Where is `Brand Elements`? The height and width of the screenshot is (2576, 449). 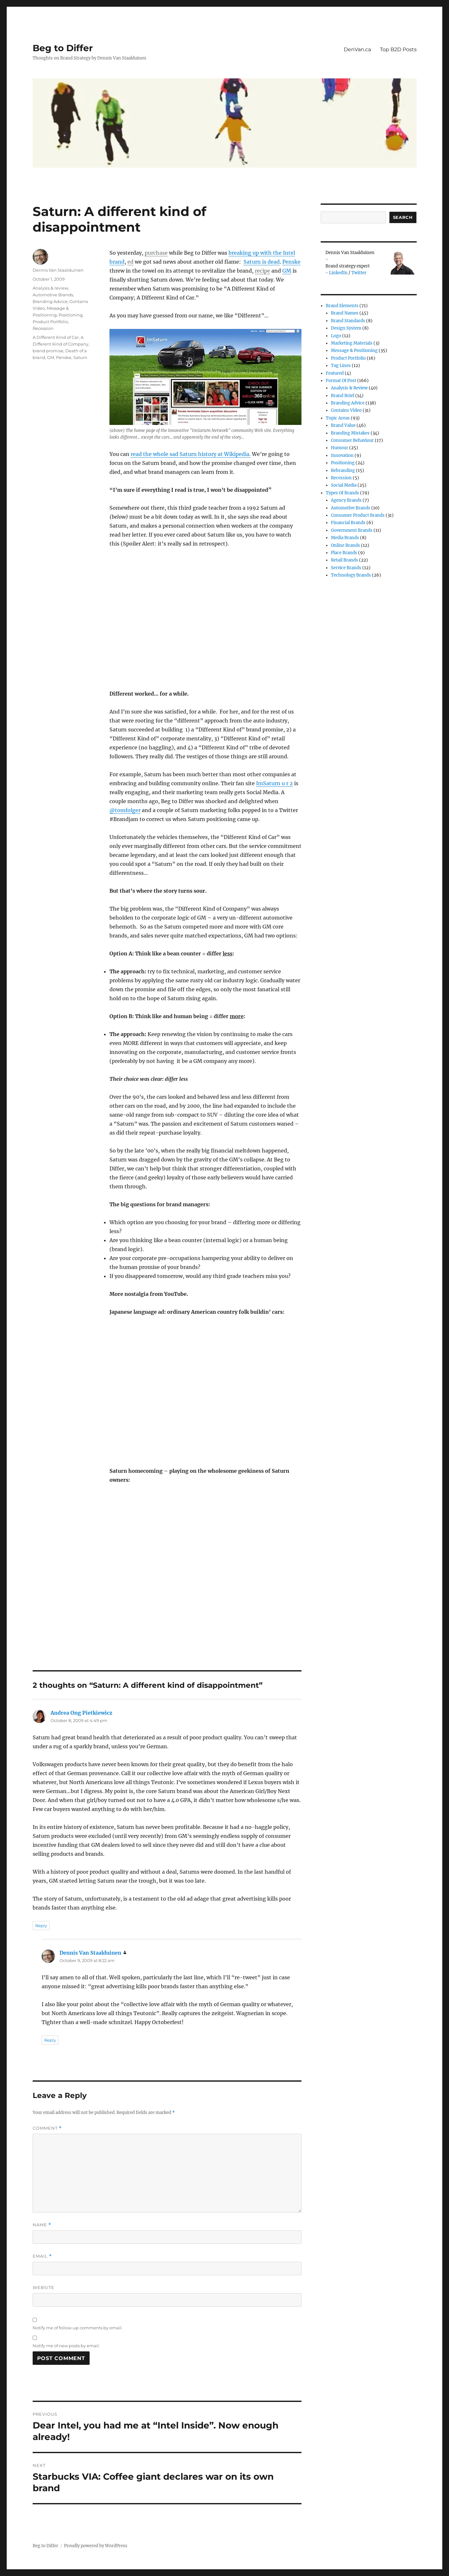 Brand Elements is located at coordinates (342, 305).